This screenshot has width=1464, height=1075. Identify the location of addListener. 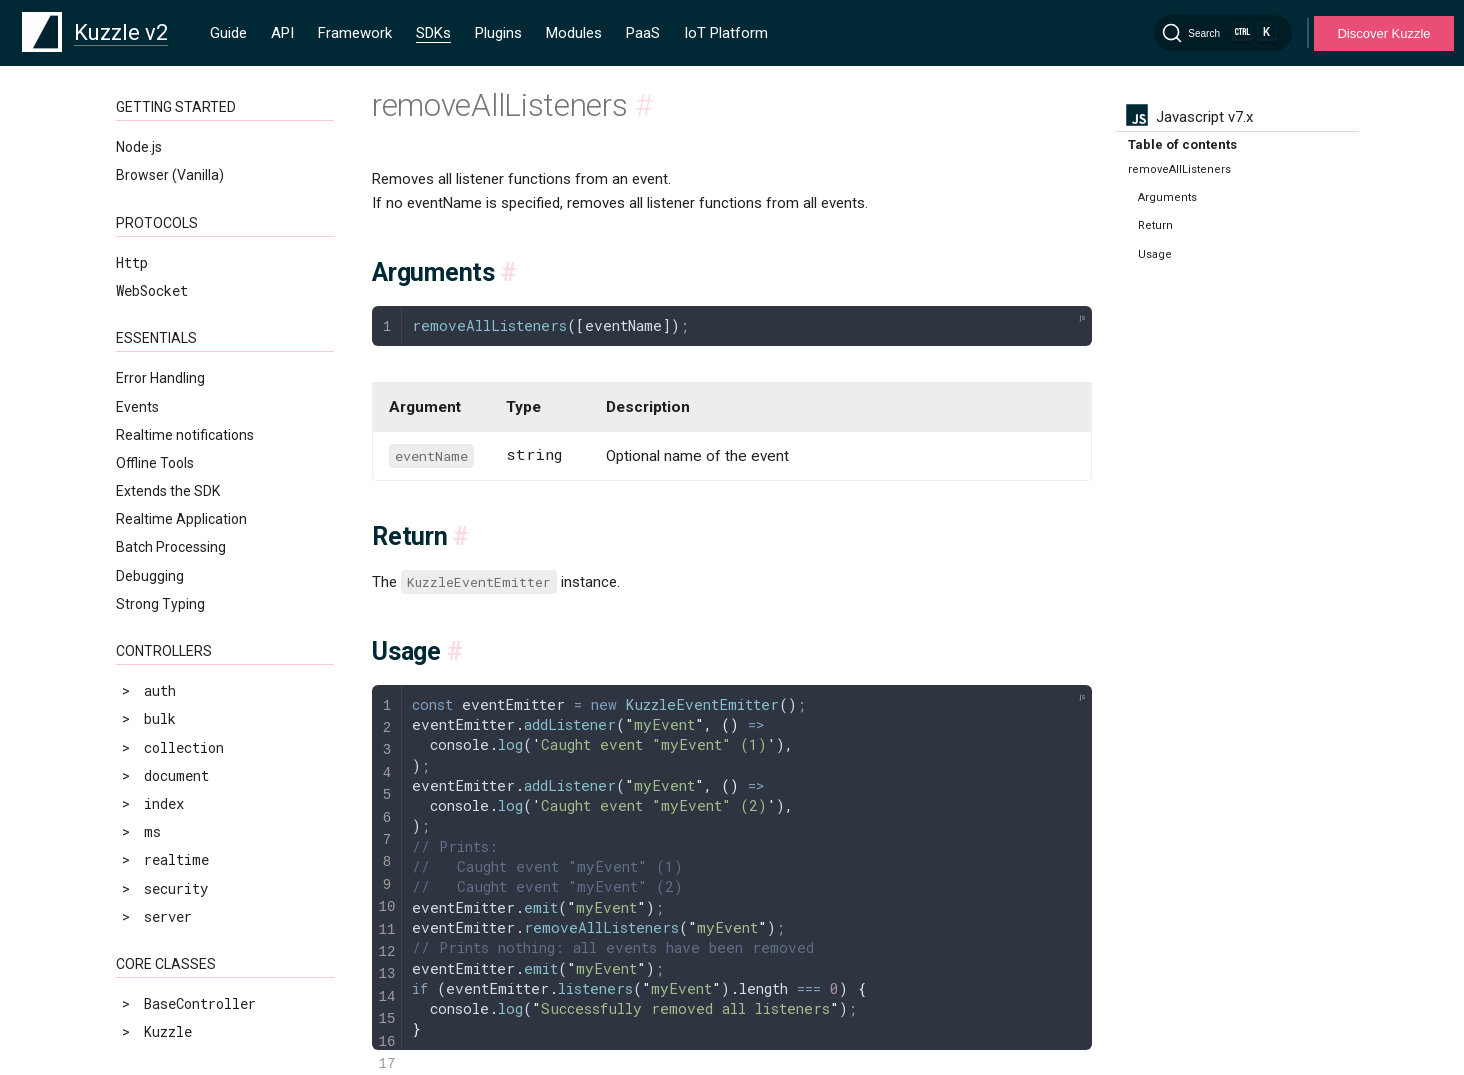
(176, 582).